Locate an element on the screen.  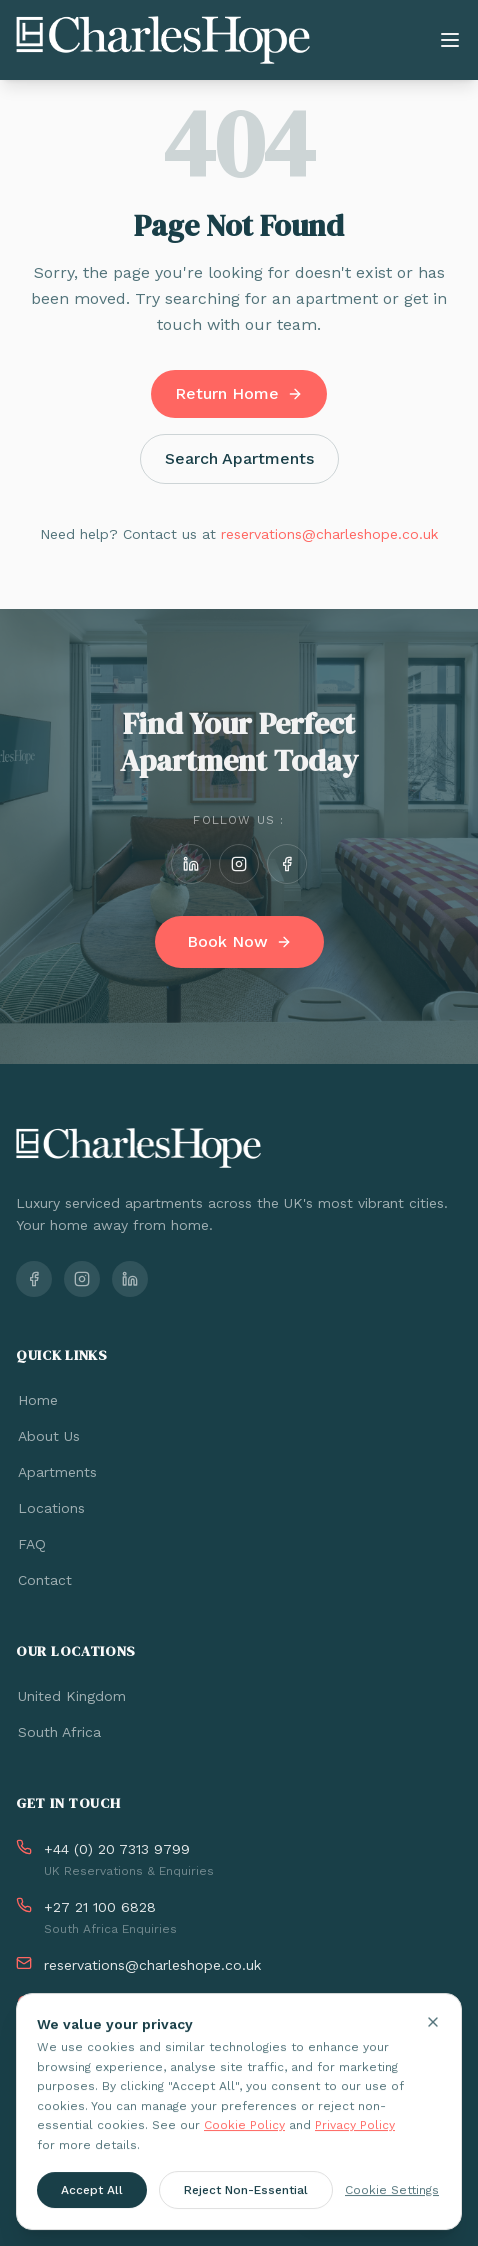
Home is located at coordinates (37, 1400).